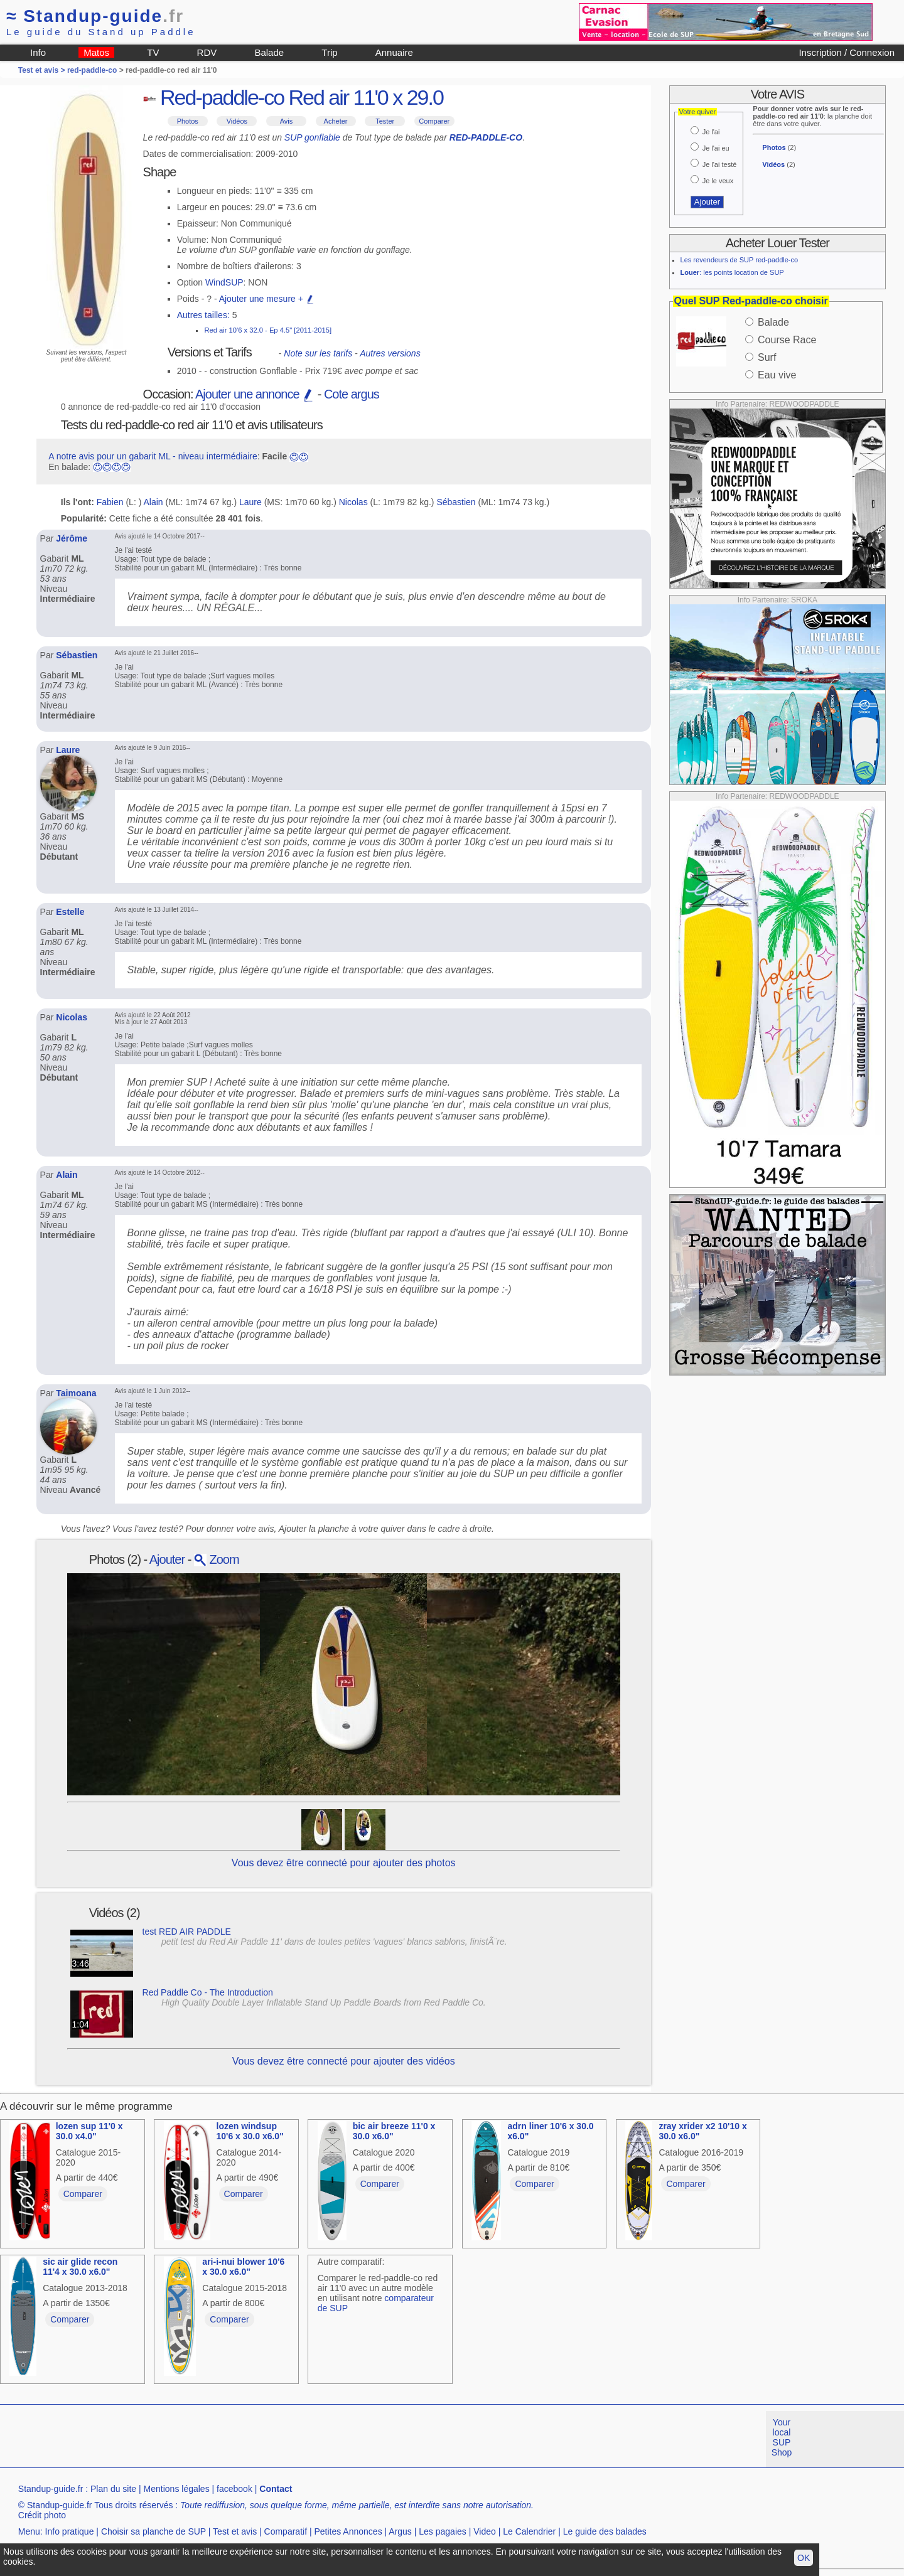 This screenshot has height=2576, width=904. What do you see at coordinates (95, 16) in the screenshot?
I see `Standup-guide` at bounding box center [95, 16].